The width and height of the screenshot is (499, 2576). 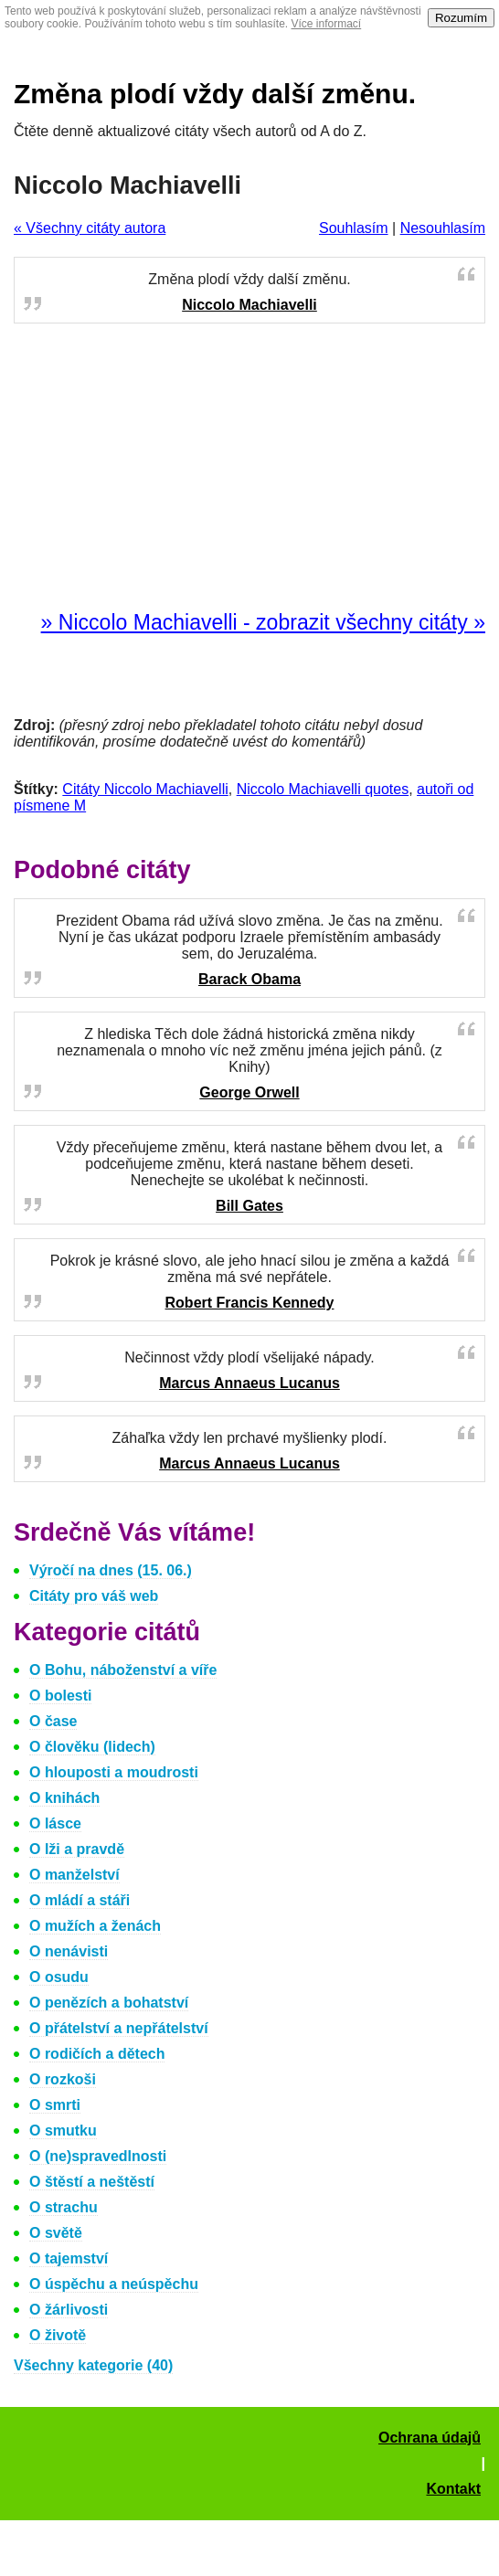 What do you see at coordinates (97, 2156) in the screenshot?
I see `O (ne)spravedlnosti` at bounding box center [97, 2156].